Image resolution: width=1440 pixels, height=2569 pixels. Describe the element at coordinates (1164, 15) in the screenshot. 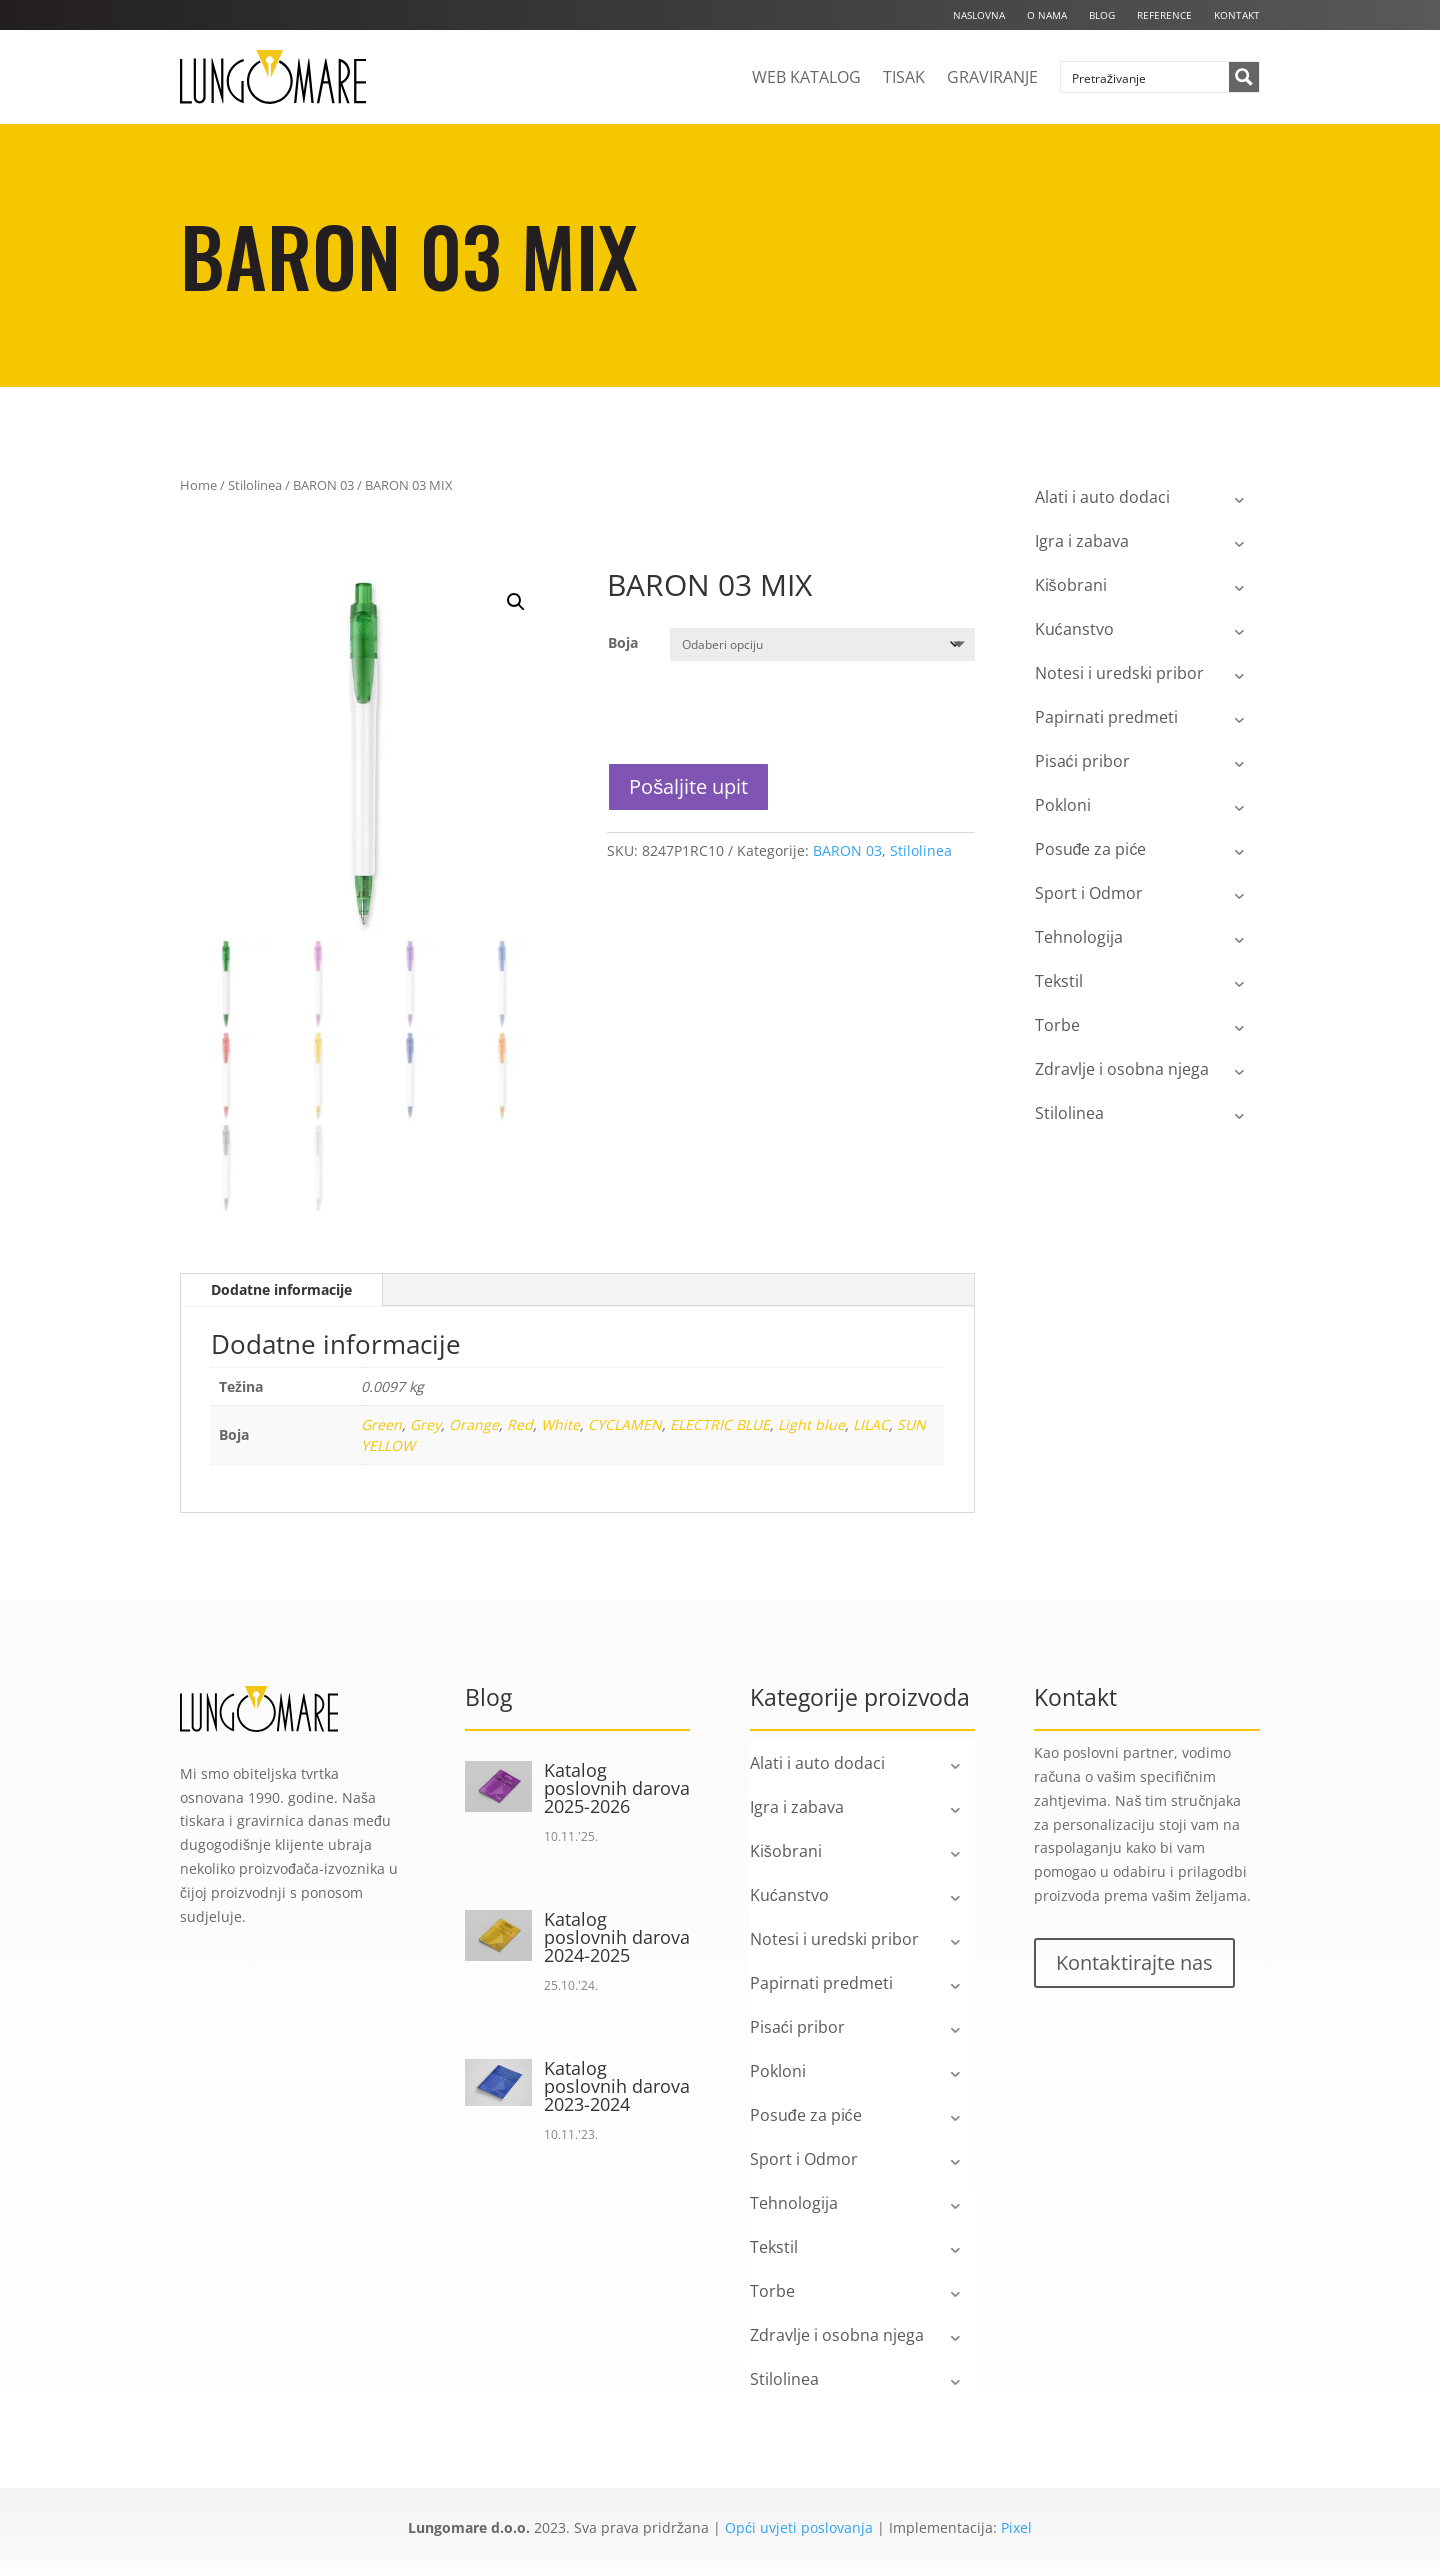

I see `Reference` at that location.